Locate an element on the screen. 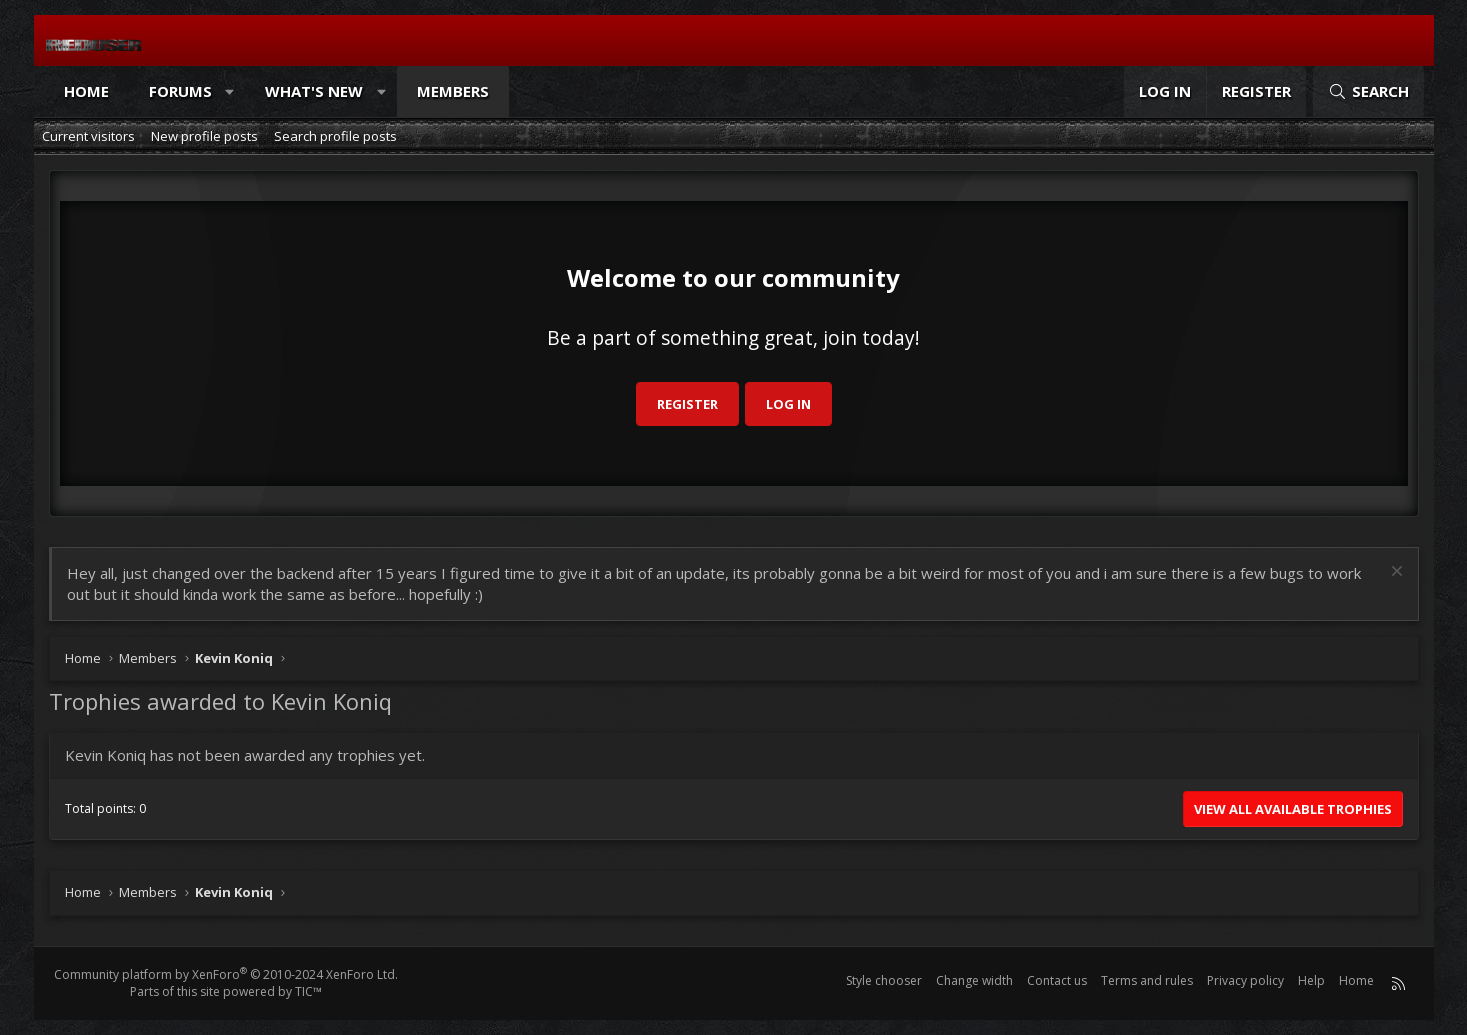 This screenshot has width=1467, height=1035. Style chooser [Style: Reduser] is located at coordinates (884, 980).